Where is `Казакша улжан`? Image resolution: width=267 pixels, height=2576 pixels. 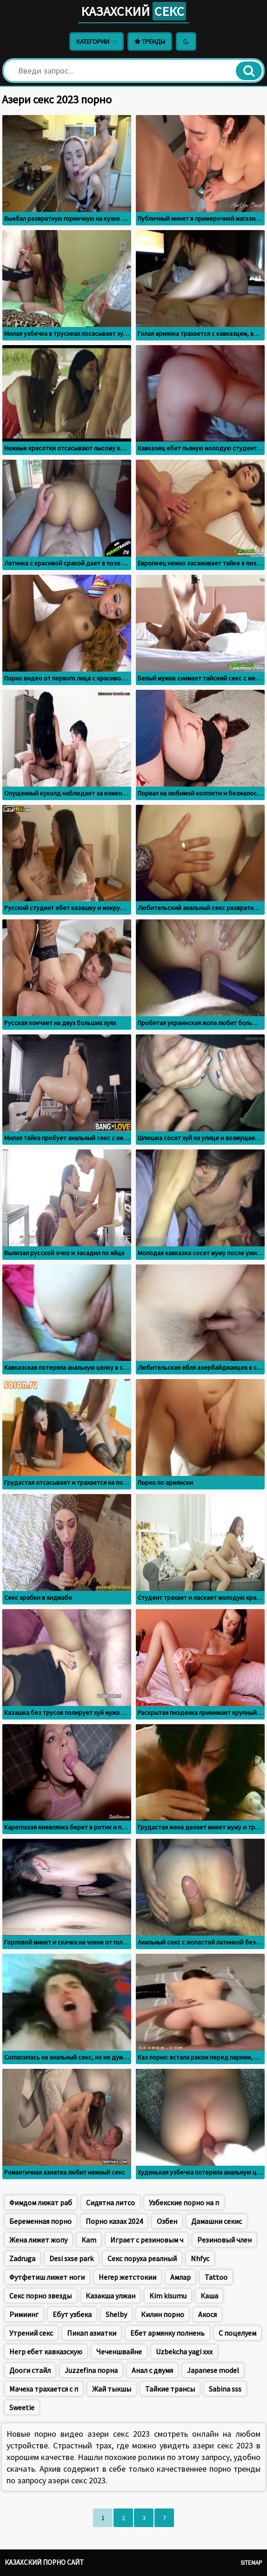 Казакша улжан is located at coordinates (110, 2295).